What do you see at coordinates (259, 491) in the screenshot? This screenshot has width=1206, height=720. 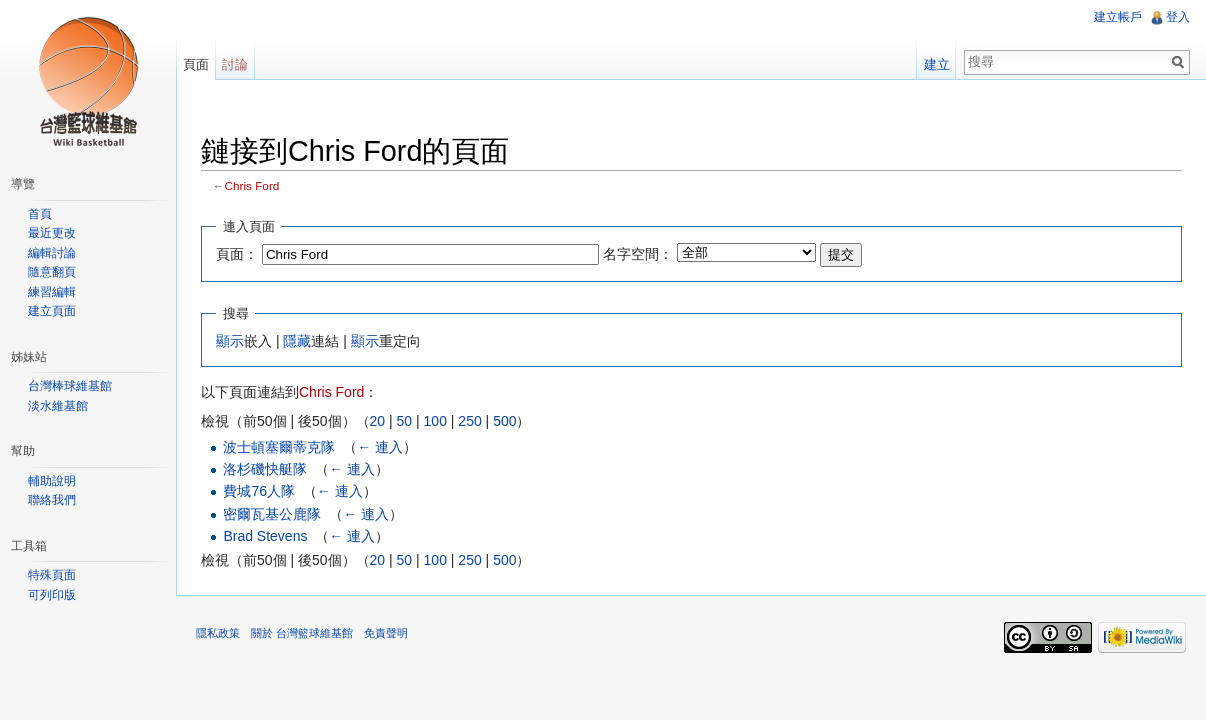 I see `費城76人隊` at bounding box center [259, 491].